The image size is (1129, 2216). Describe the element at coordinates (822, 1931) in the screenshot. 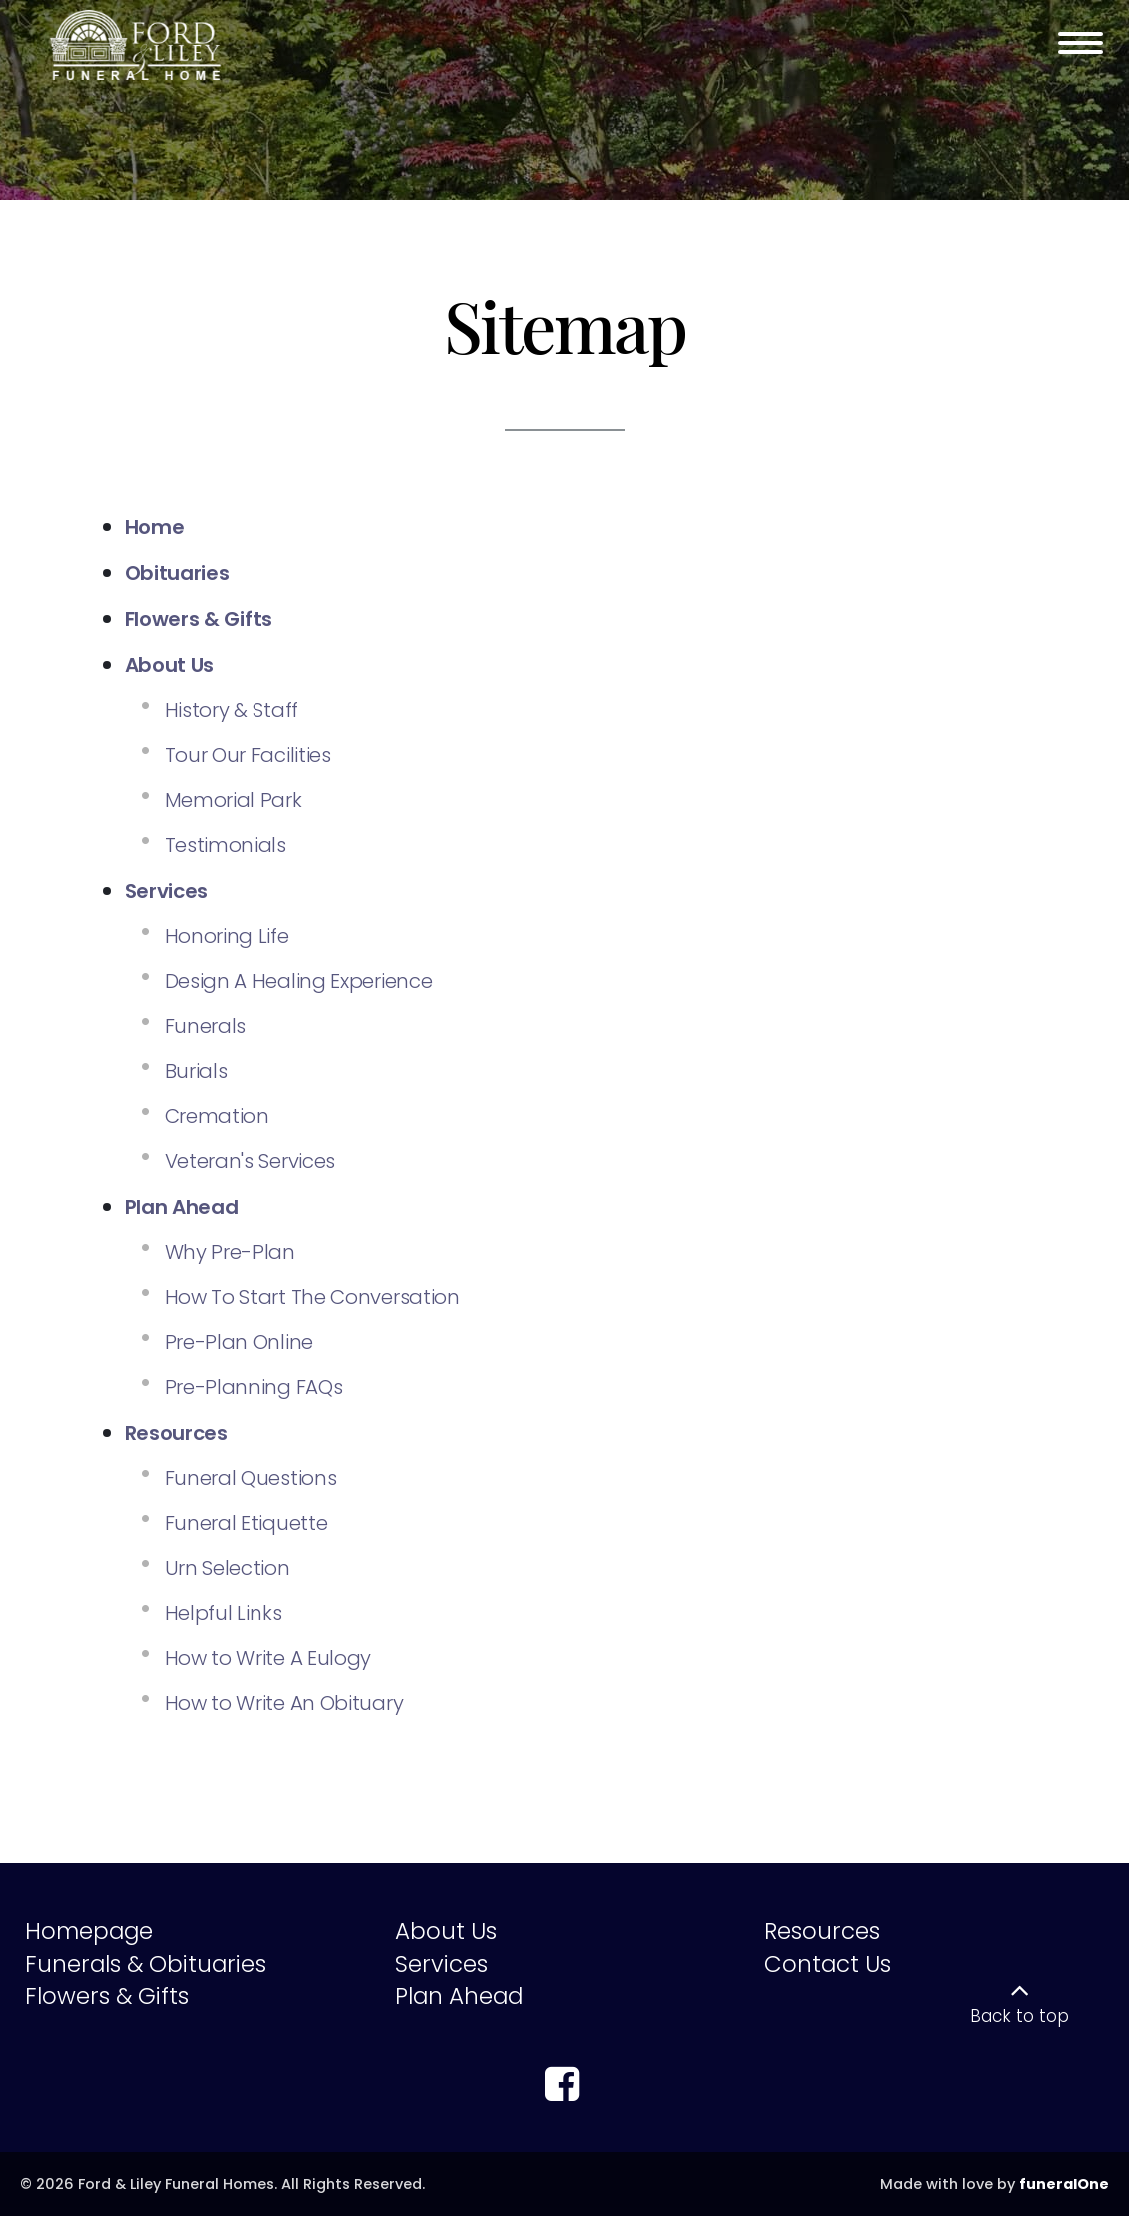

I see `Resources` at that location.